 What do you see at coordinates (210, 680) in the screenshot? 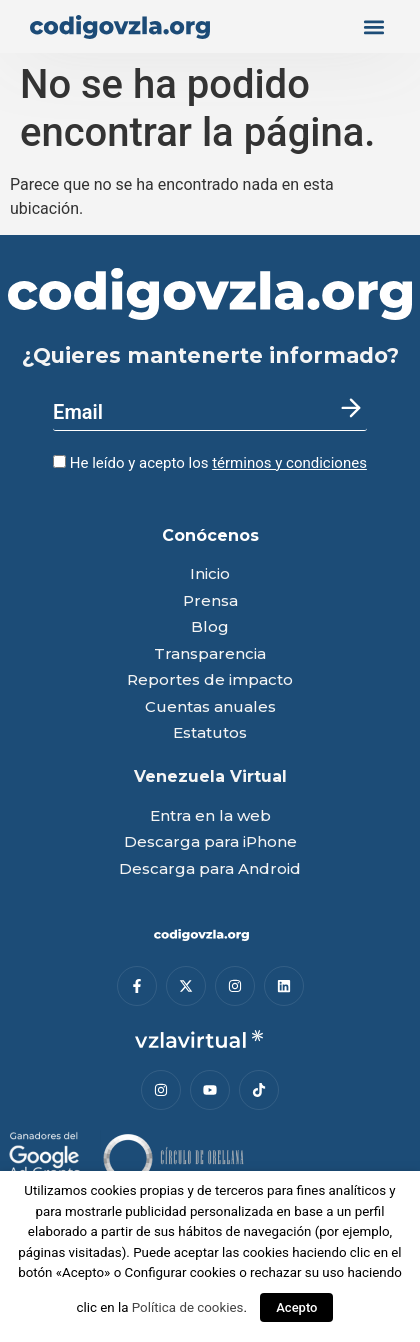
I see `Reportes de impacto` at bounding box center [210, 680].